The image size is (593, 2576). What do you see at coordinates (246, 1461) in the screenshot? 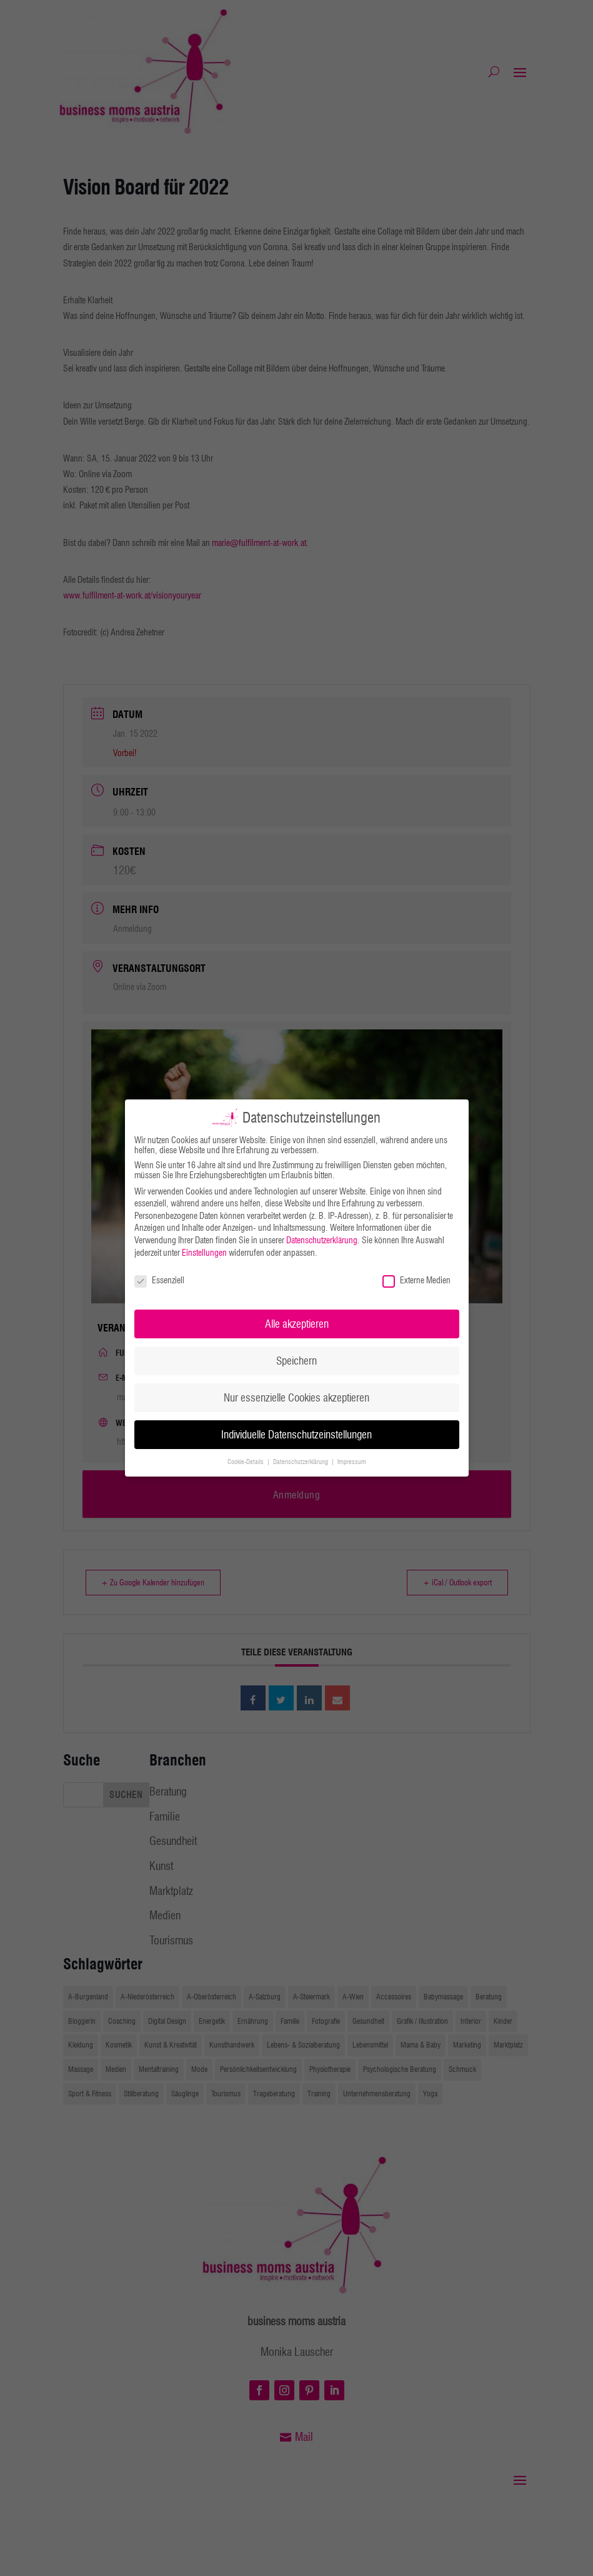
I see `Cookie-Details [button]` at bounding box center [246, 1461].